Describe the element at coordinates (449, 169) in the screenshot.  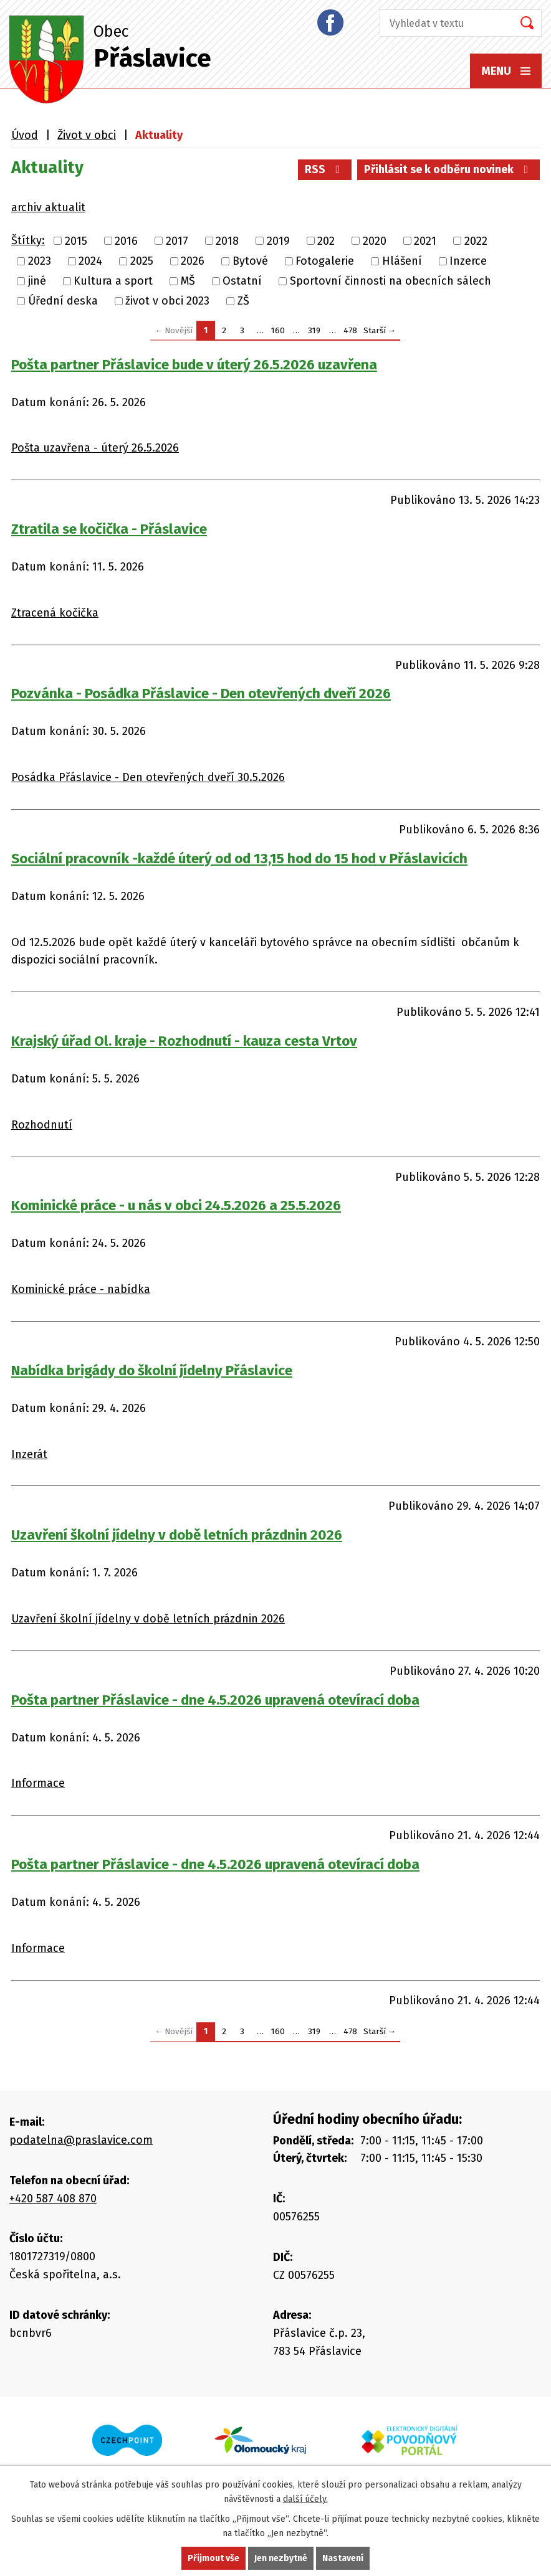
I see `Přihlásit se k odběru novinek` at that location.